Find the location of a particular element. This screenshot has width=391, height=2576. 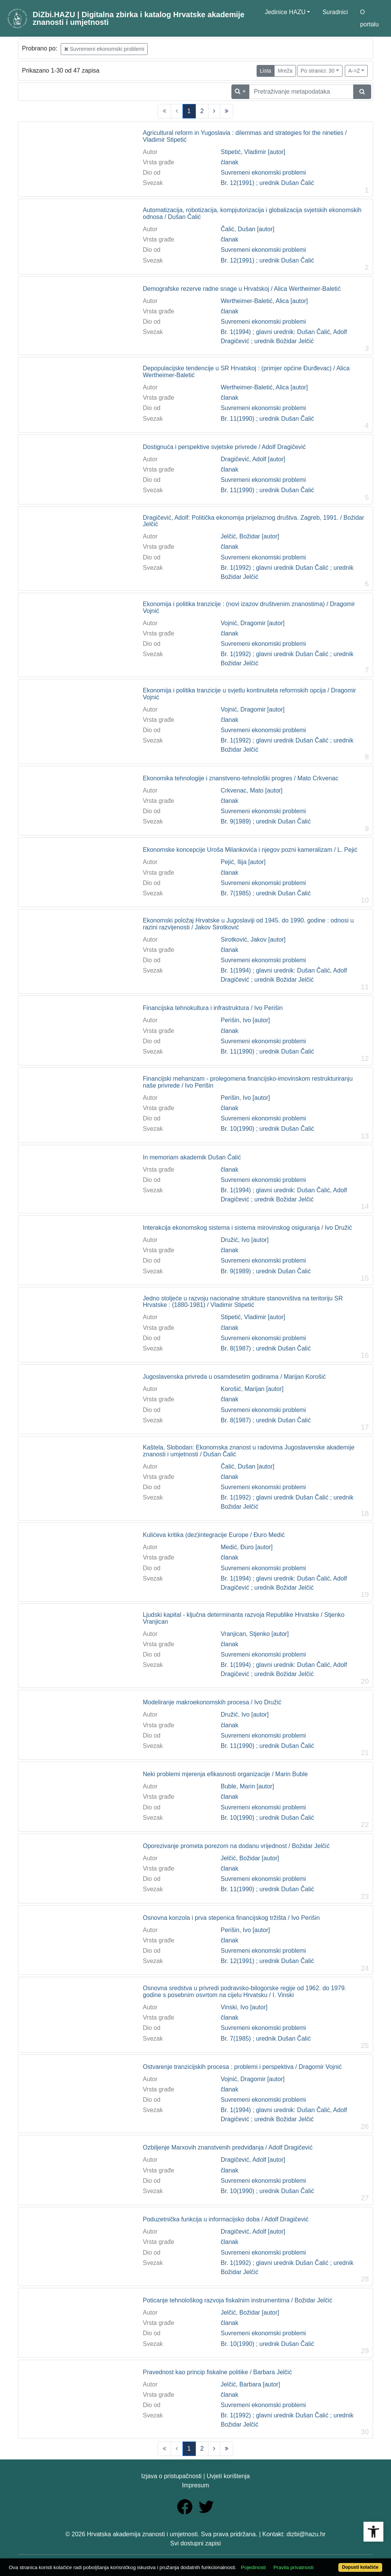

Kaštela, Slobodan: Ekonomska znanost u radovima Jugoslavenske akademije znanosti i umjetnosti / Dušan Čalić is located at coordinates (248, 1450).